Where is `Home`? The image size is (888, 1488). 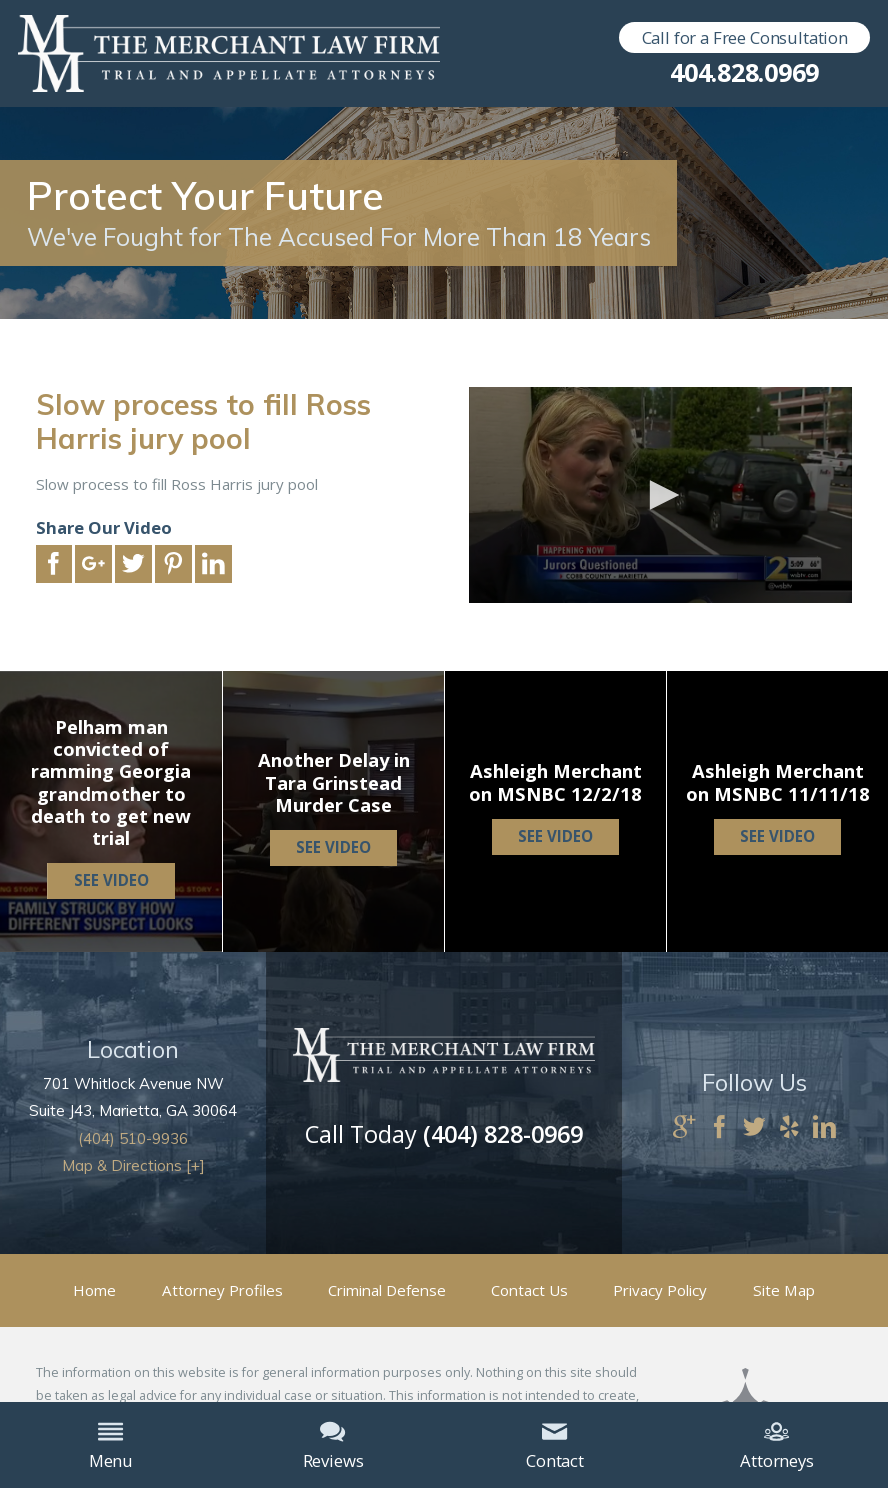
Home is located at coordinates (94, 1290).